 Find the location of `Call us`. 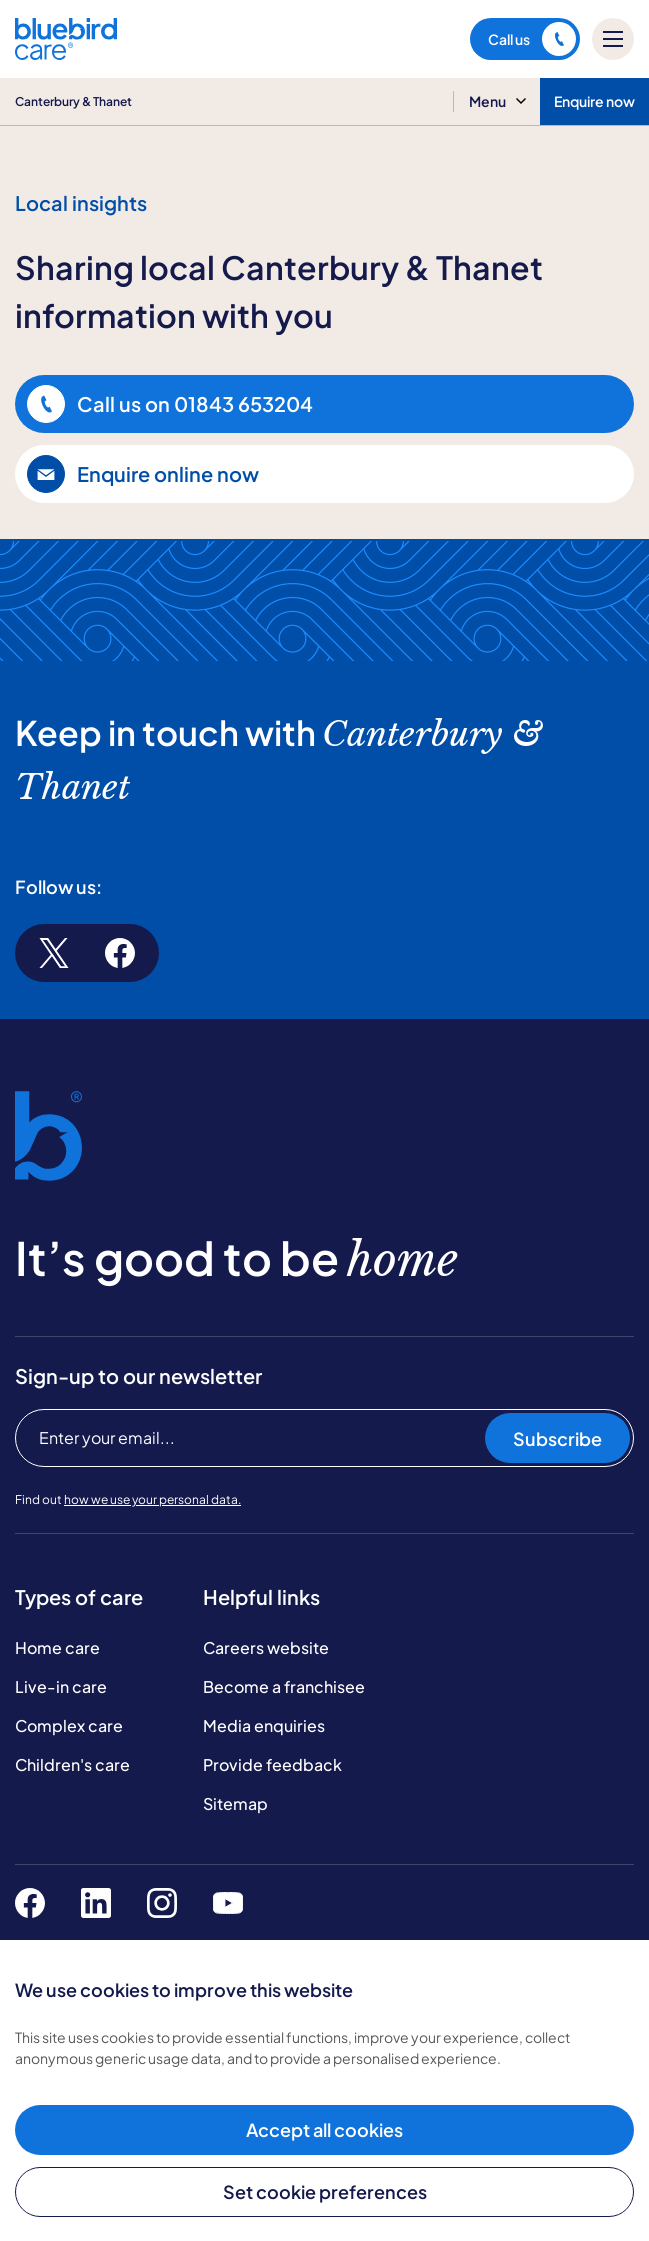

Call us is located at coordinates (532, 39).